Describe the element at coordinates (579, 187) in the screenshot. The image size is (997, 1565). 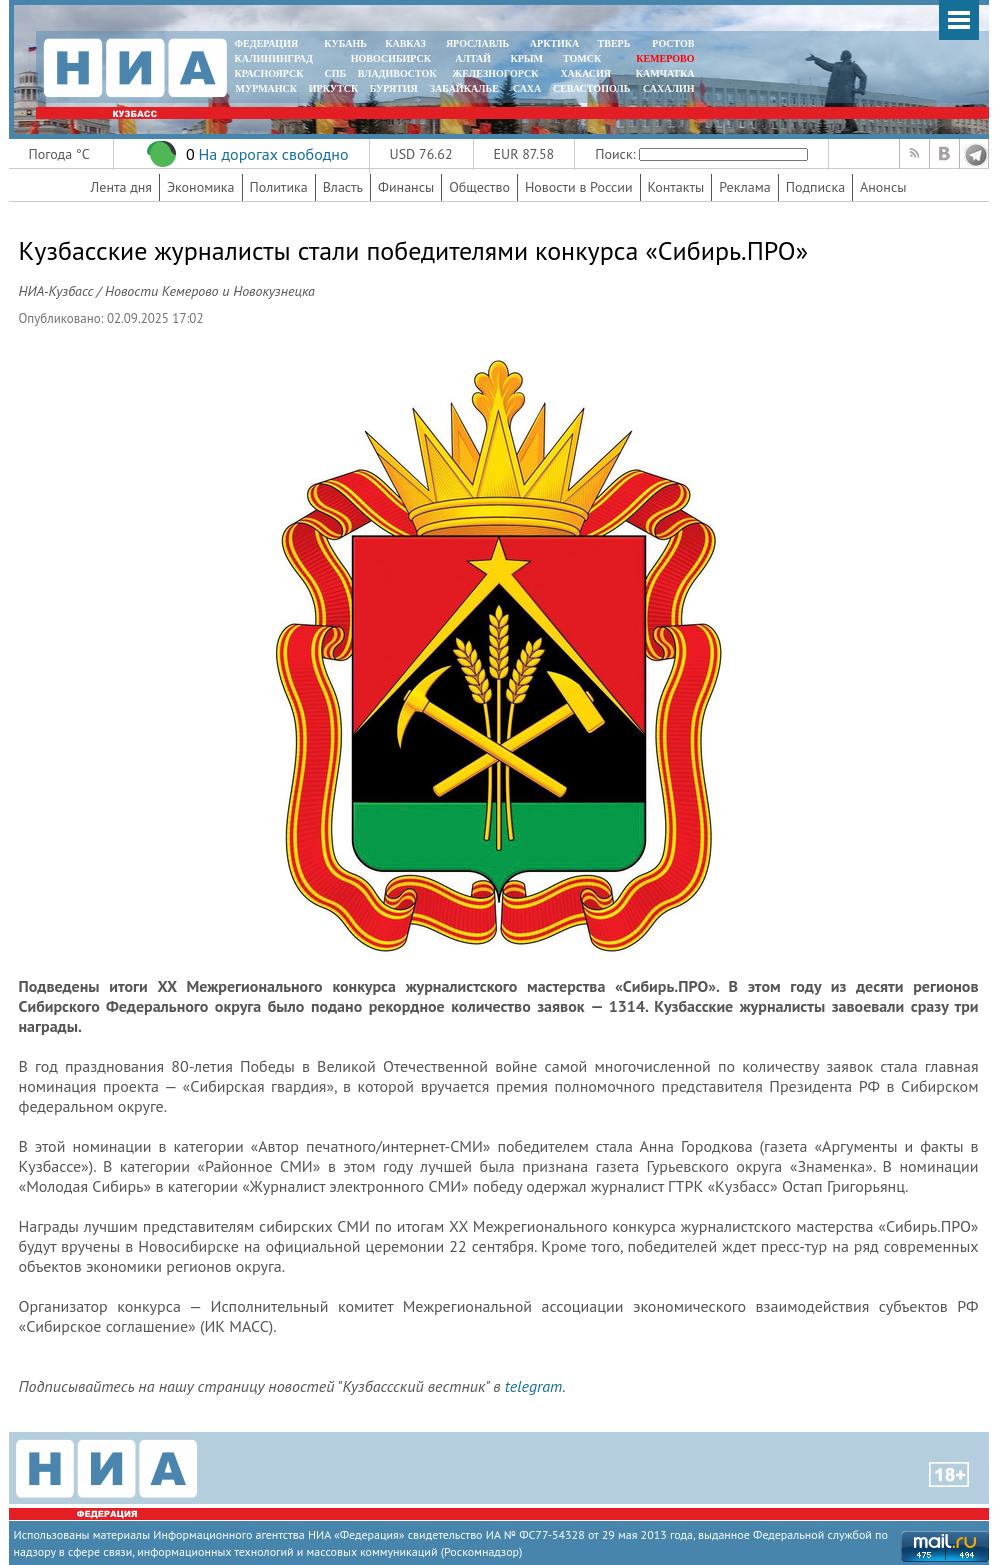
I see `Новости в России` at that location.